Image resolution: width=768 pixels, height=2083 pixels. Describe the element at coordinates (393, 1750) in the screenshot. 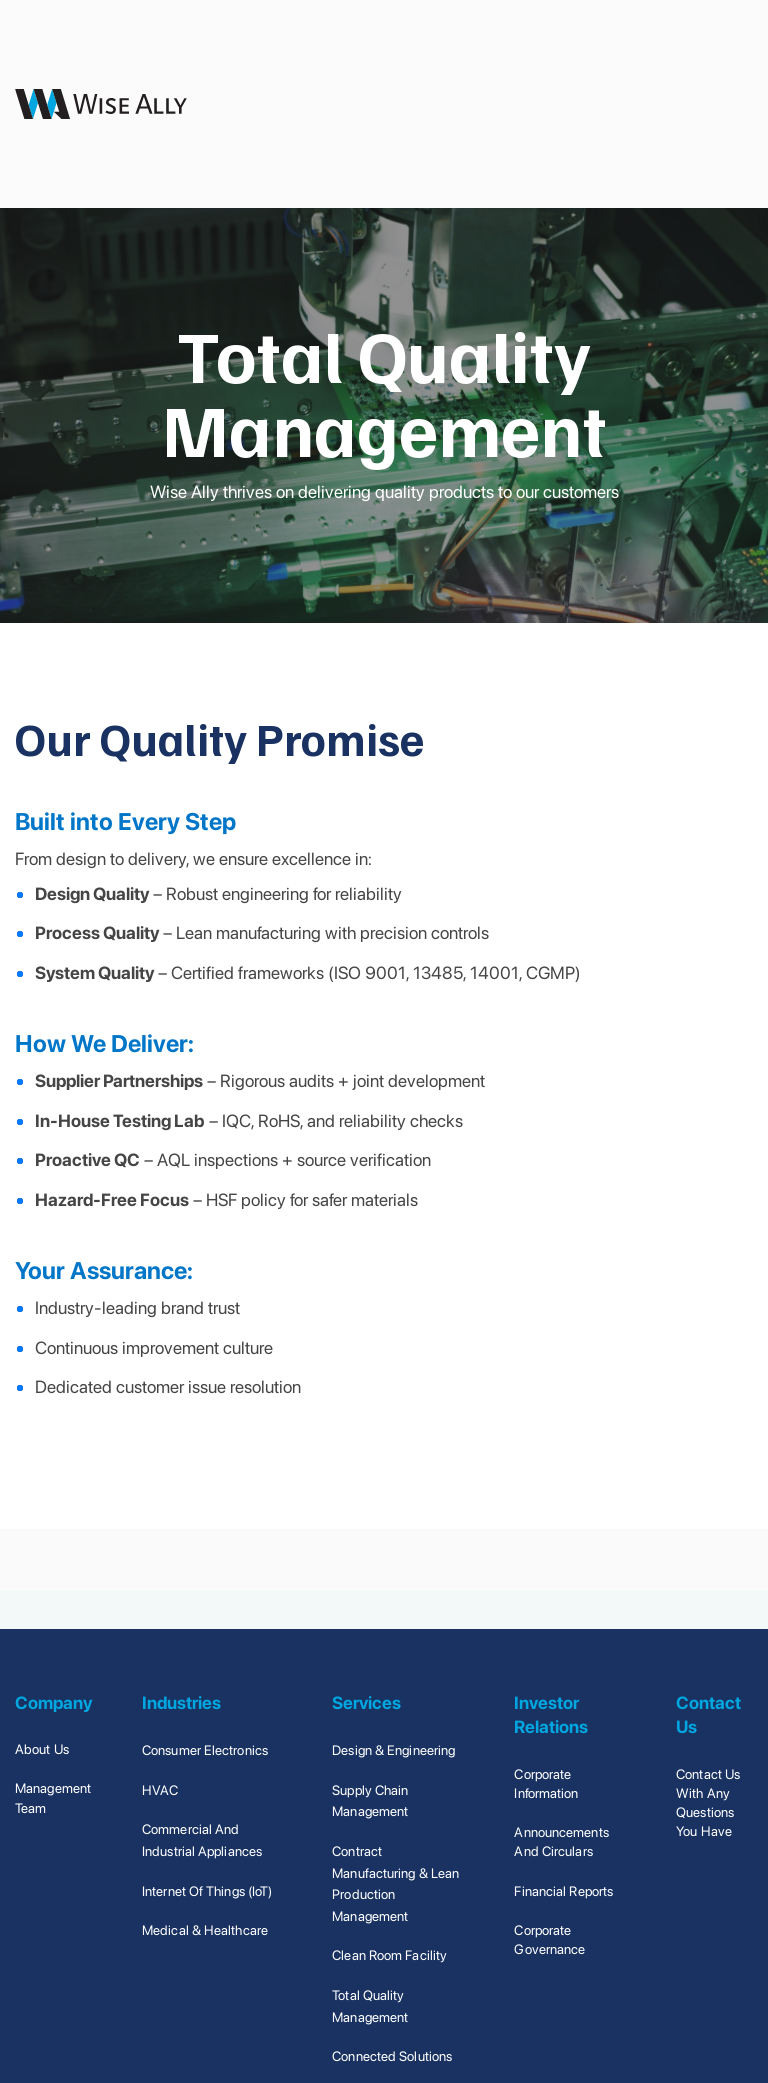

I see `Design & Engineering` at that location.